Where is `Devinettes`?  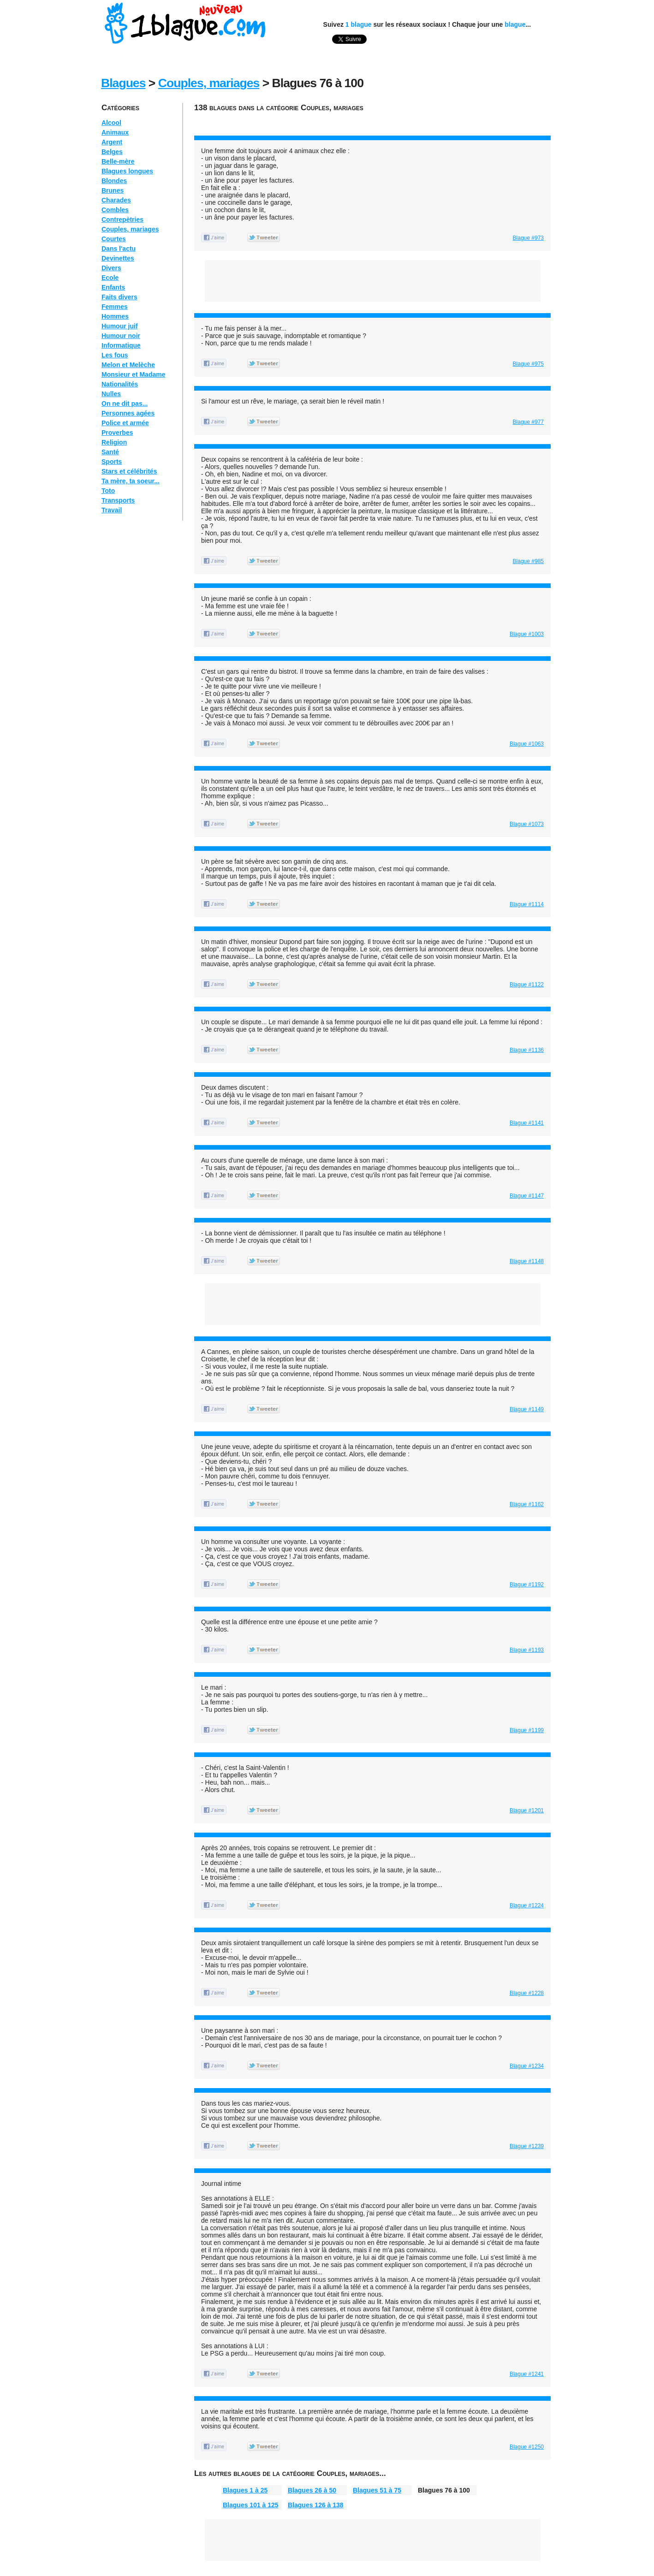
Devinettes is located at coordinates (117, 258).